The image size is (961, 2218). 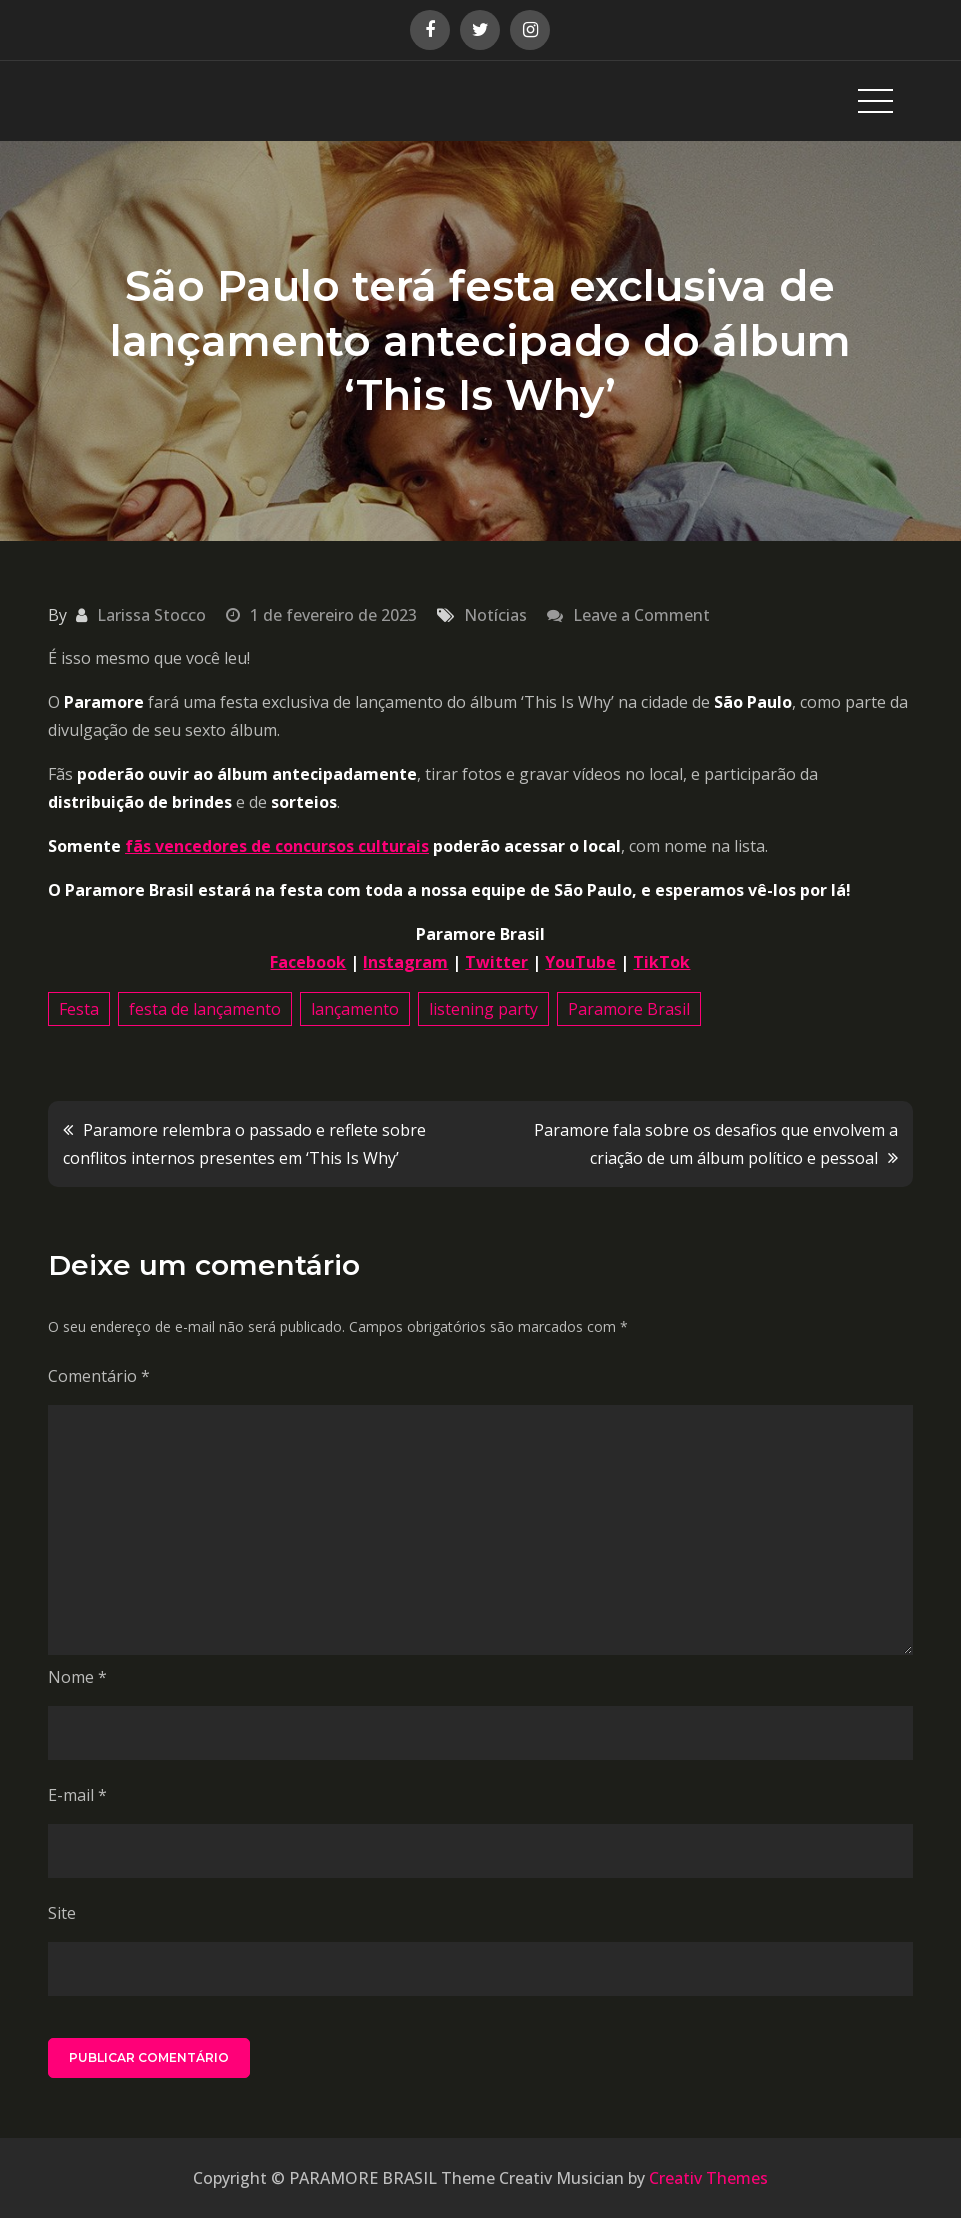 What do you see at coordinates (62, 1913) in the screenshot?
I see `Site` at bounding box center [62, 1913].